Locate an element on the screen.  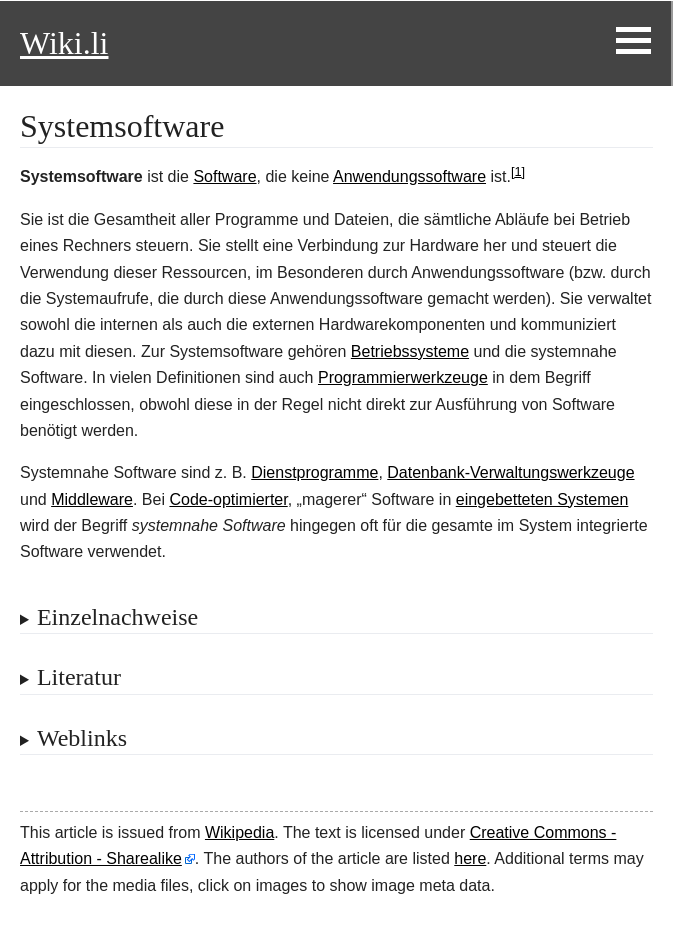
Wiki.li is located at coordinates (64, 43).